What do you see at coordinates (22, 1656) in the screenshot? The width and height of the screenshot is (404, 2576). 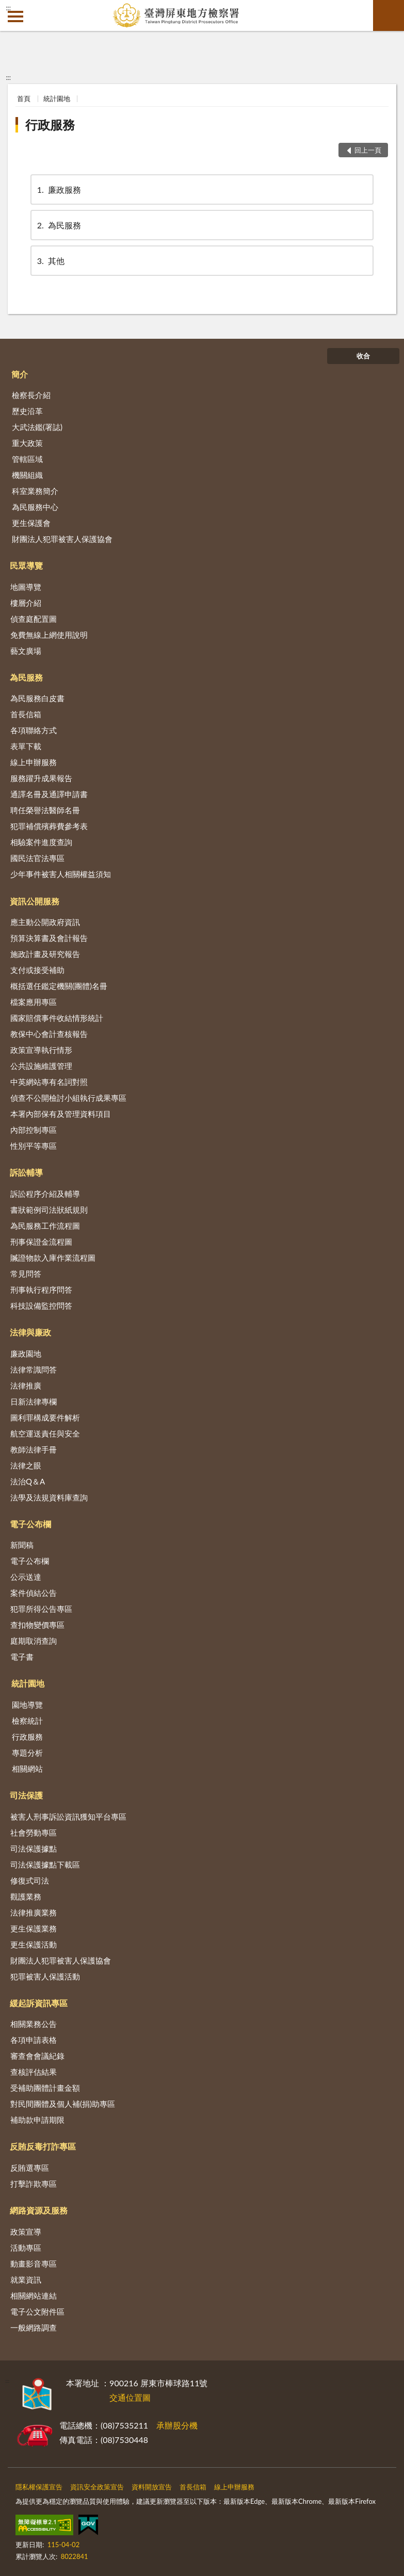 I see `電子書` at bounding box center [22, 1656].